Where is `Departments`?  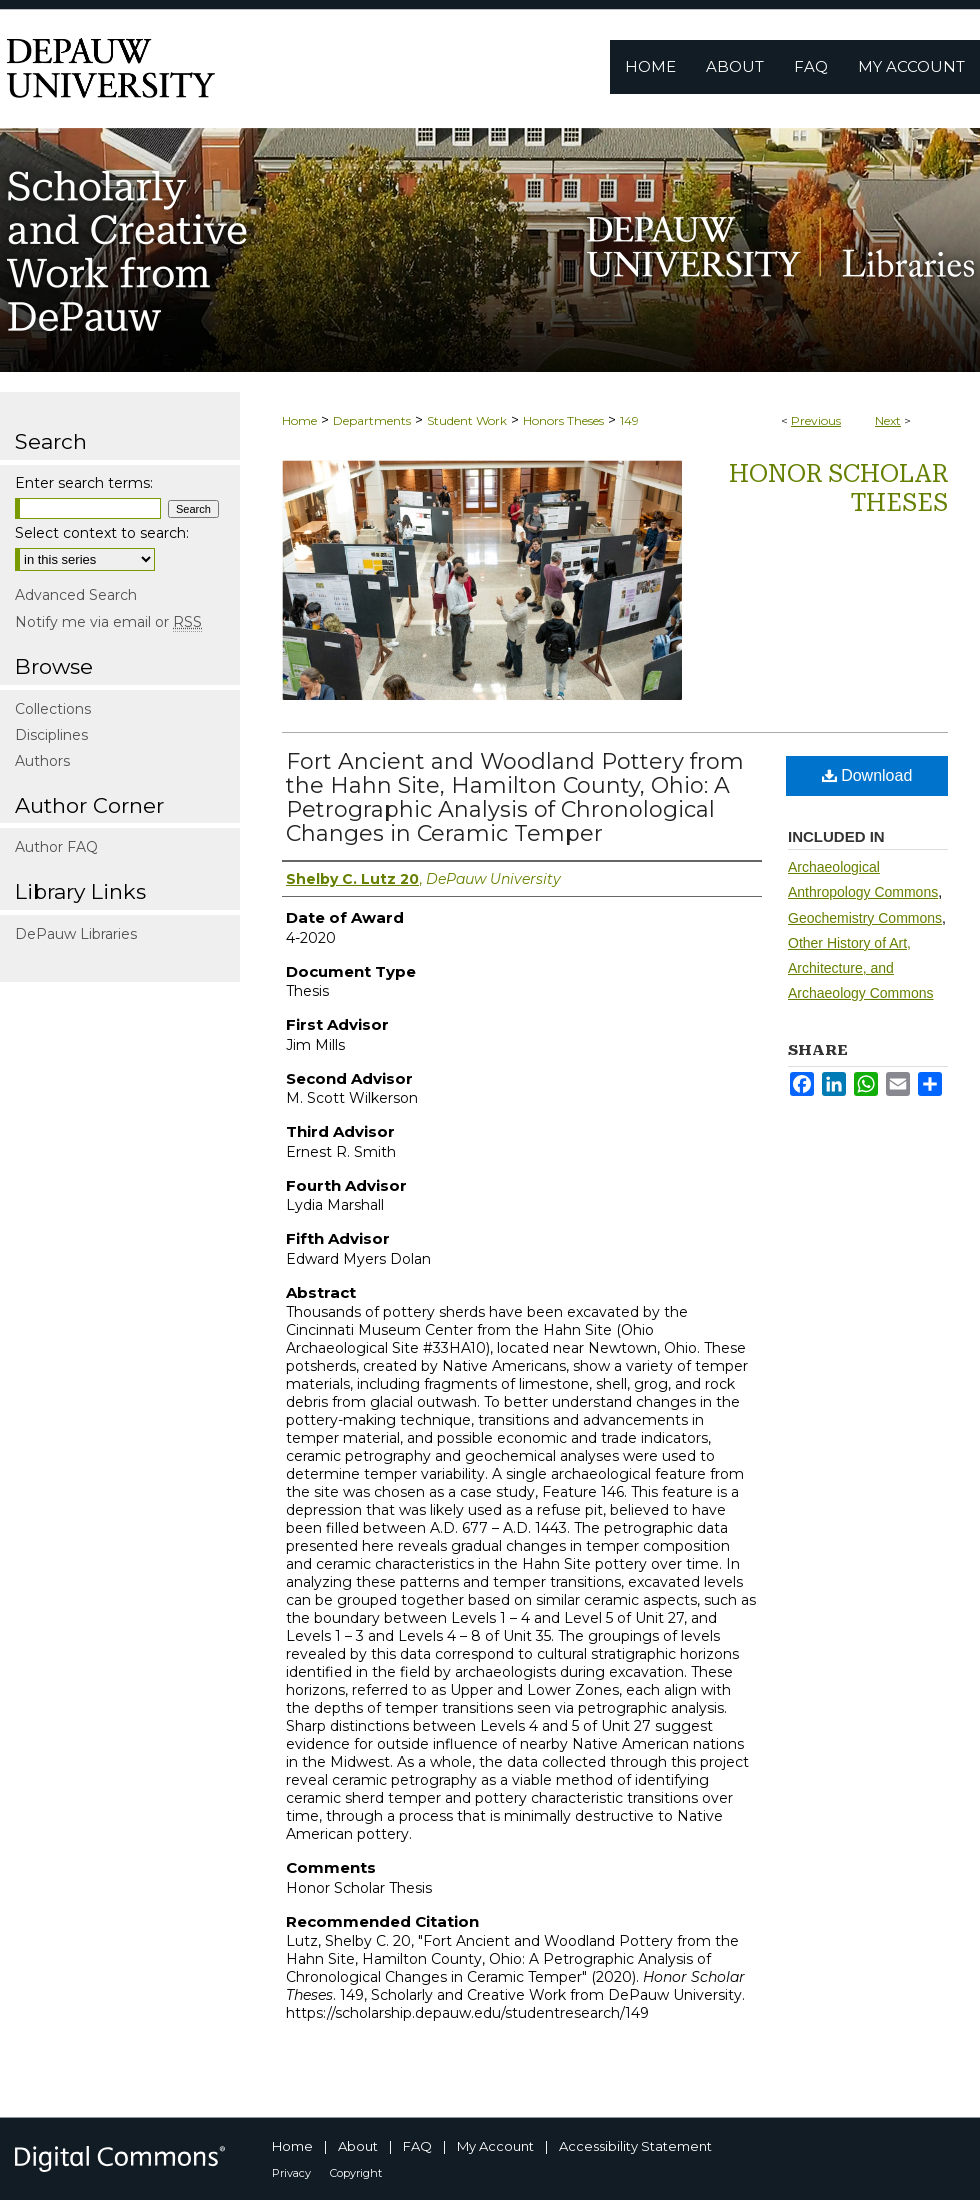 Departments is located at coordinates (372, 420).